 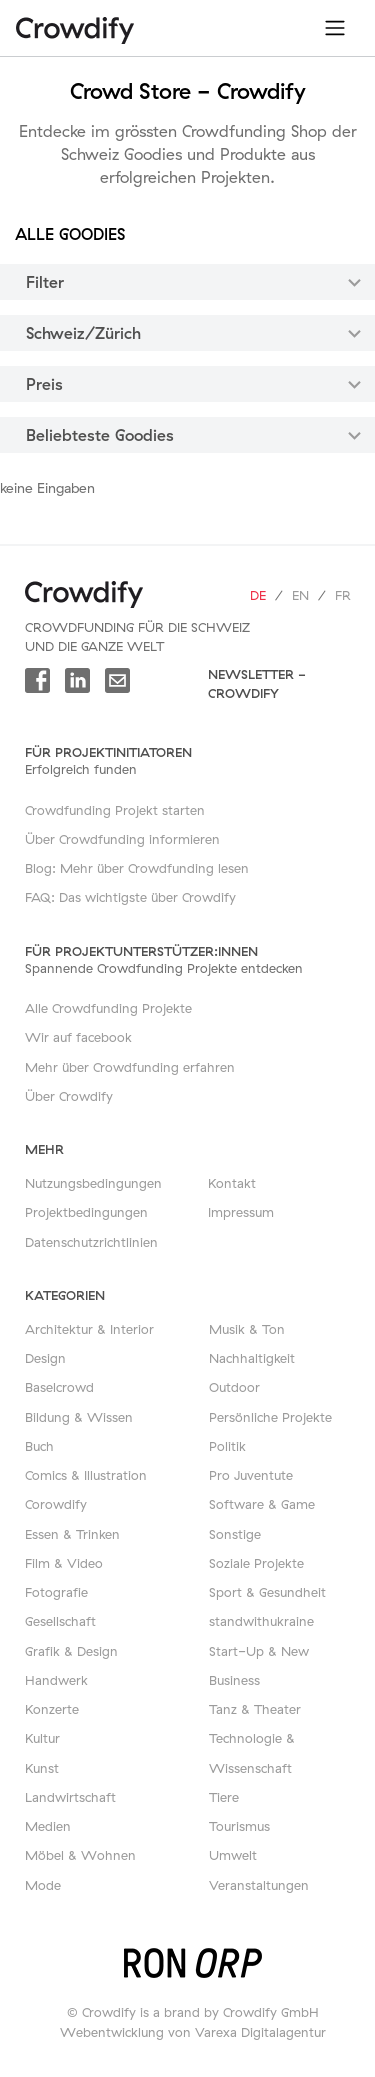 What do you see at coordinates (112, 2032) in the screenshot?
I see `Webentwicklung` at bounding box center [112, 2032].